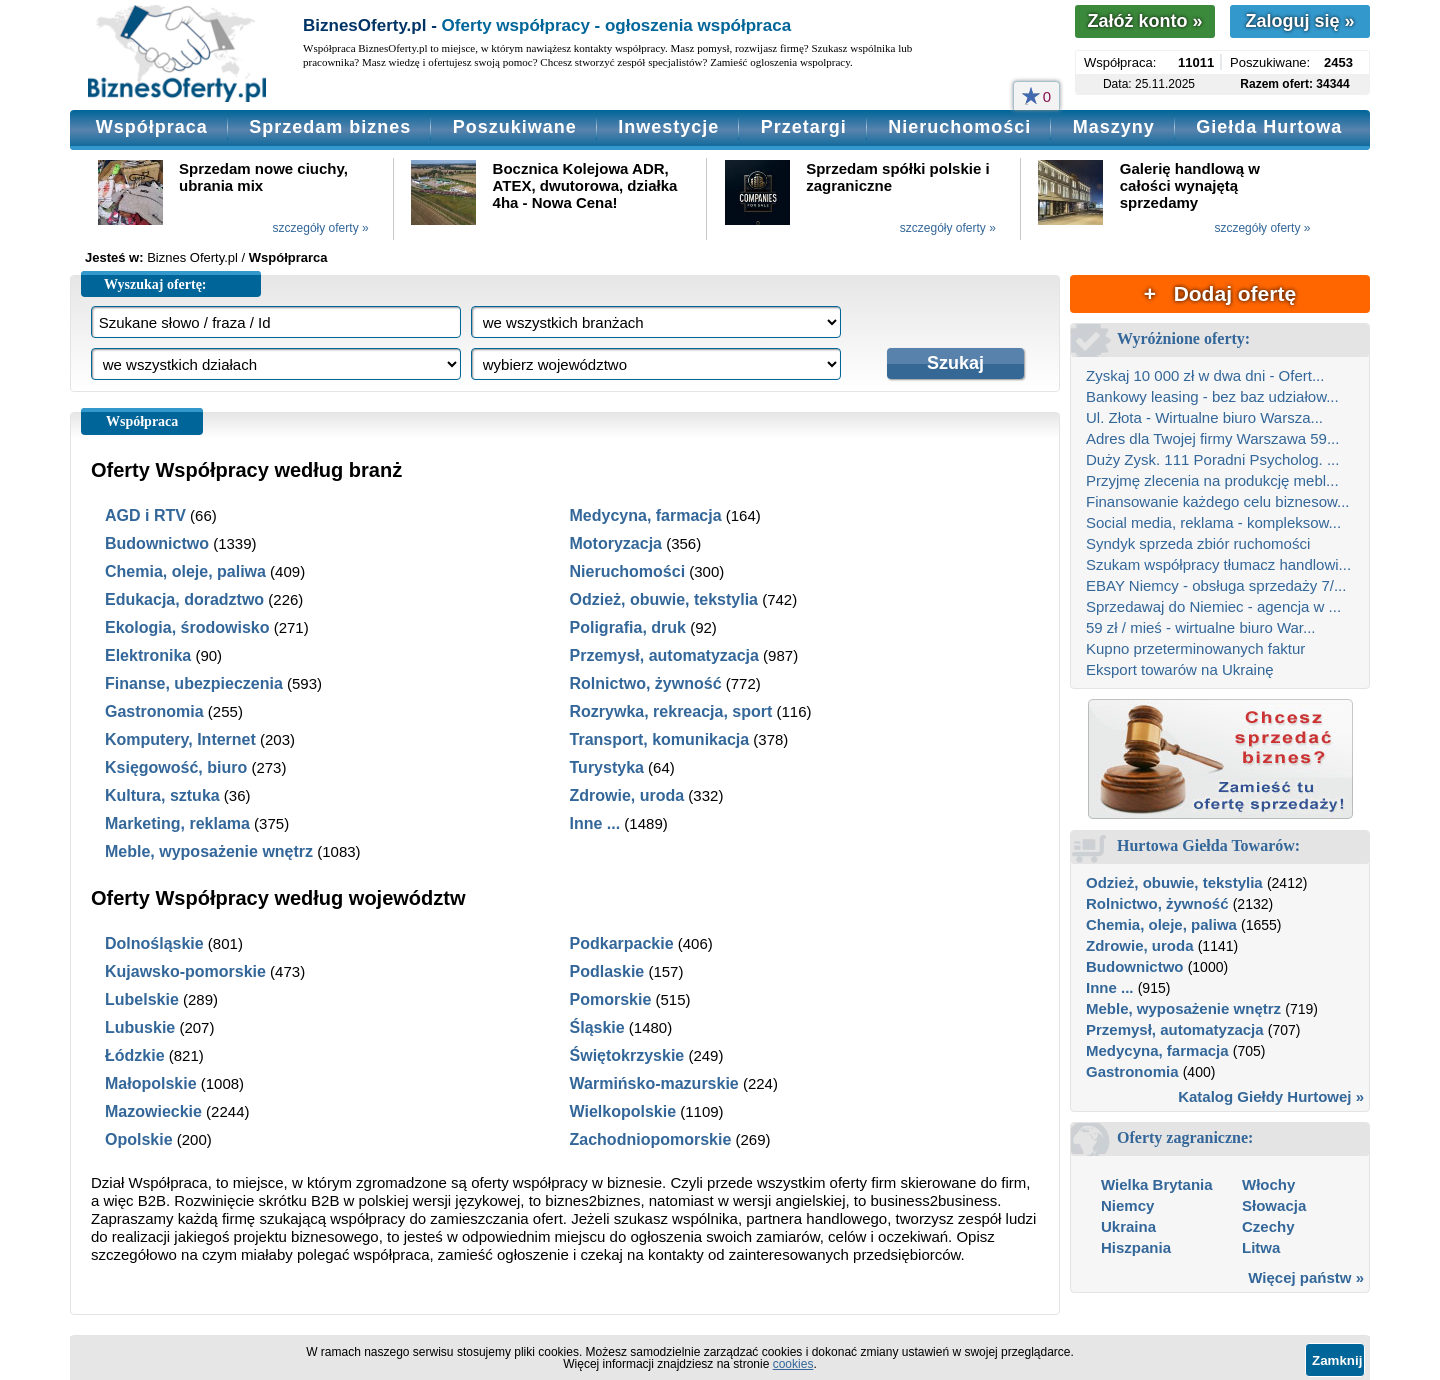 This screenshot has width=1440, height=1380. Describe the element at coordinates (646, 683) in the screenshot. I see `Rolnictwo, żywność` at that location.